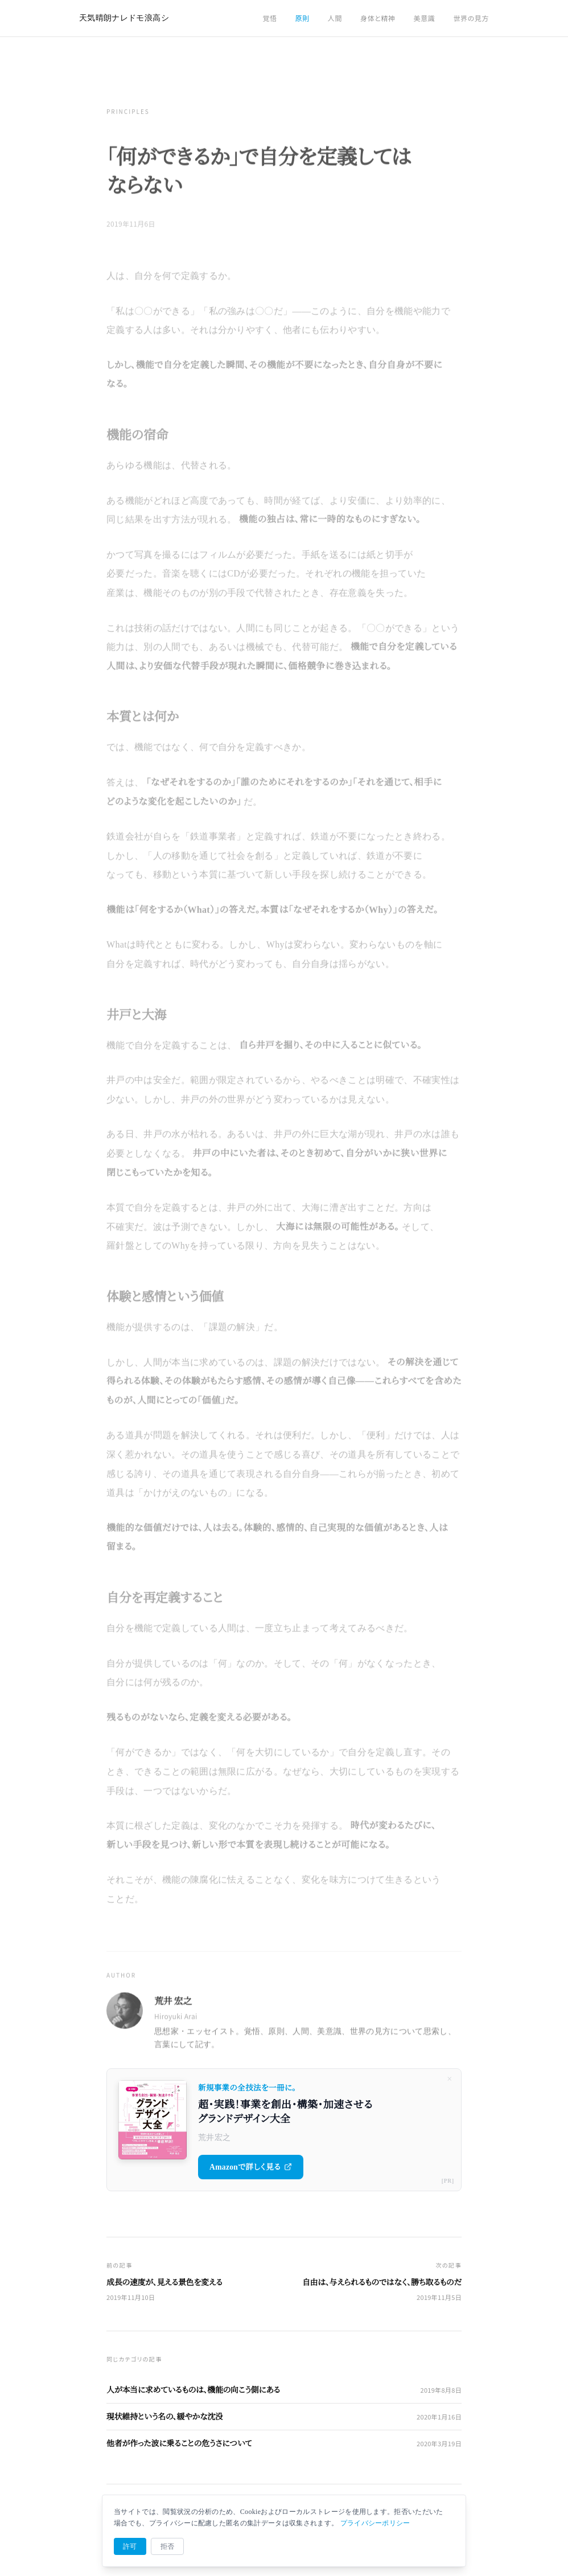 This screenshot has width=568, height=2576. Describe the element at coordinates (269, 18) in the screenshot. I see `覚悟` at that location.